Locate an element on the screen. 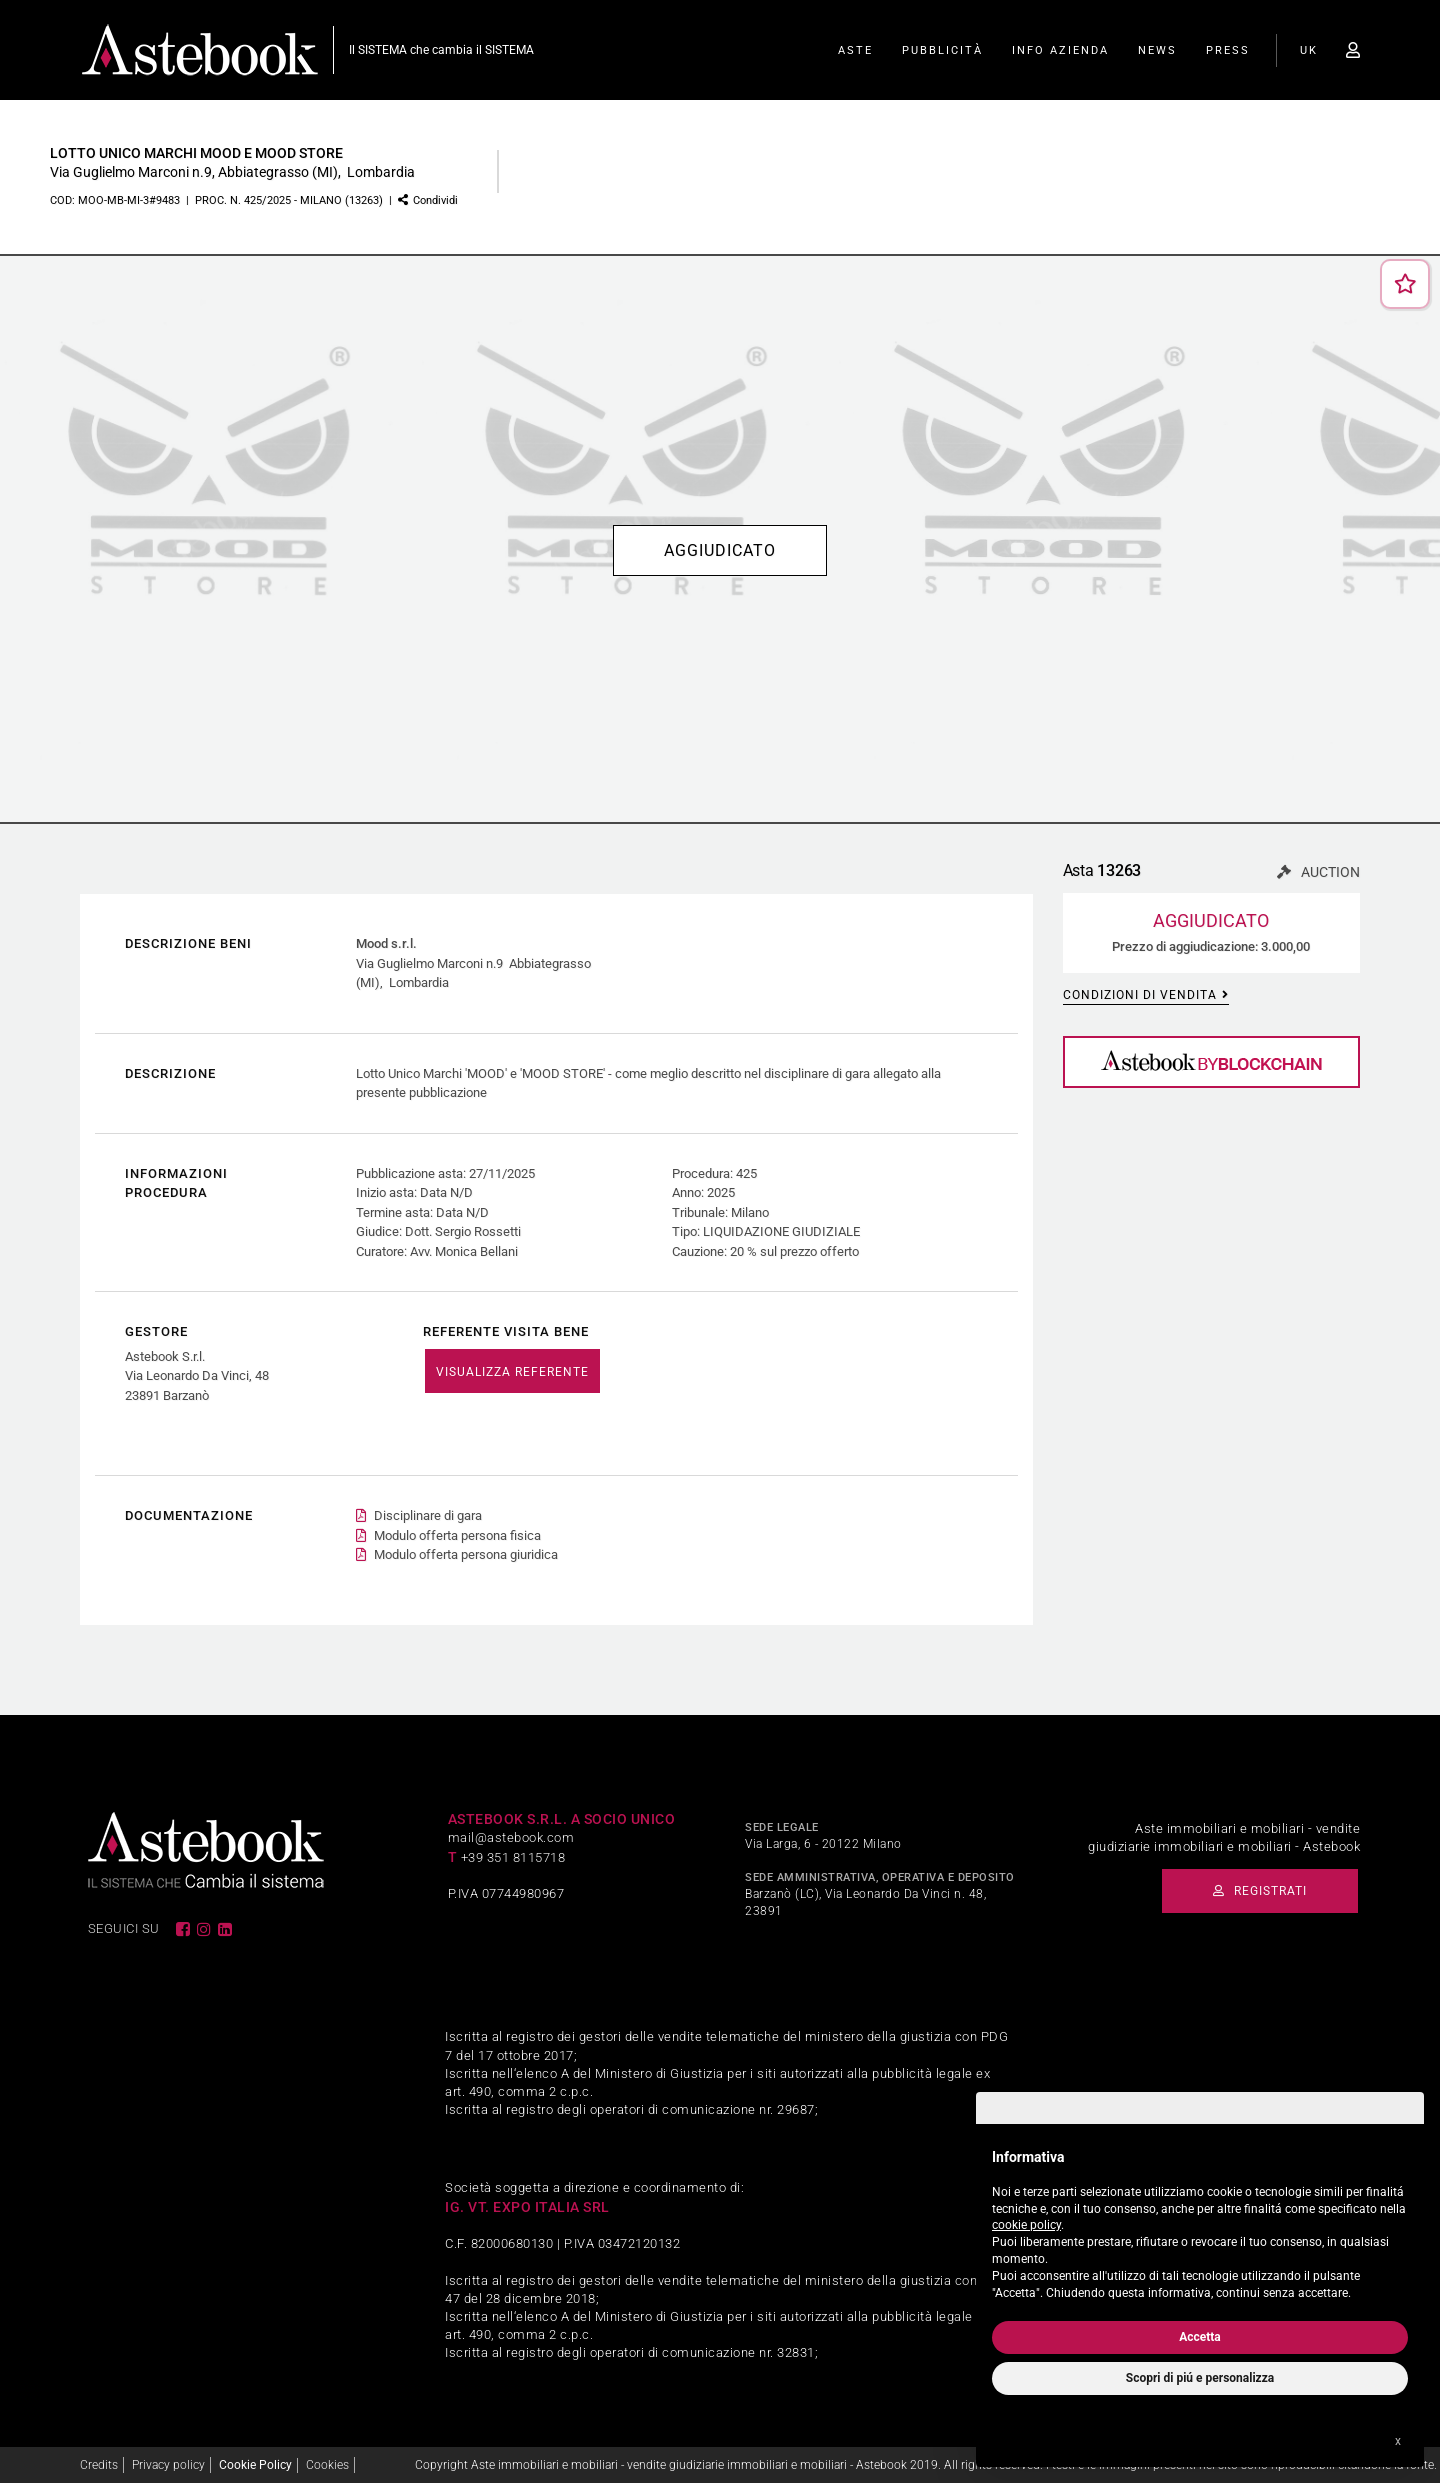  News is located at coordinates (1157, 50).